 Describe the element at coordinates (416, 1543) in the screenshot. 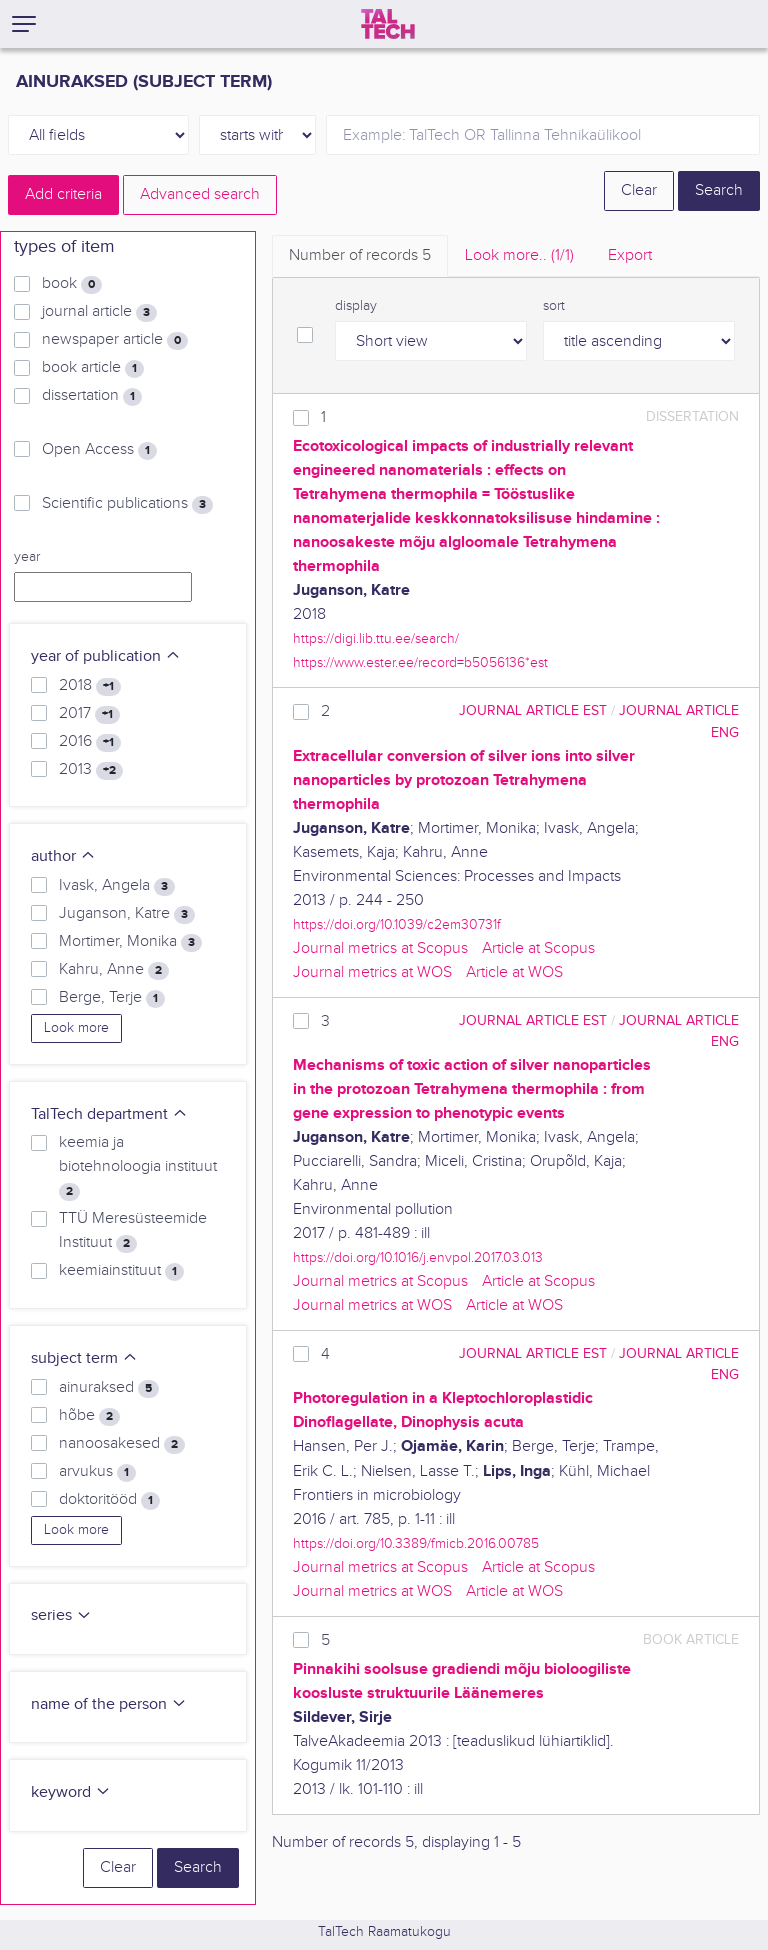

I see `https://doi.org/10.3389/fmicb.2016.00785` at that location.